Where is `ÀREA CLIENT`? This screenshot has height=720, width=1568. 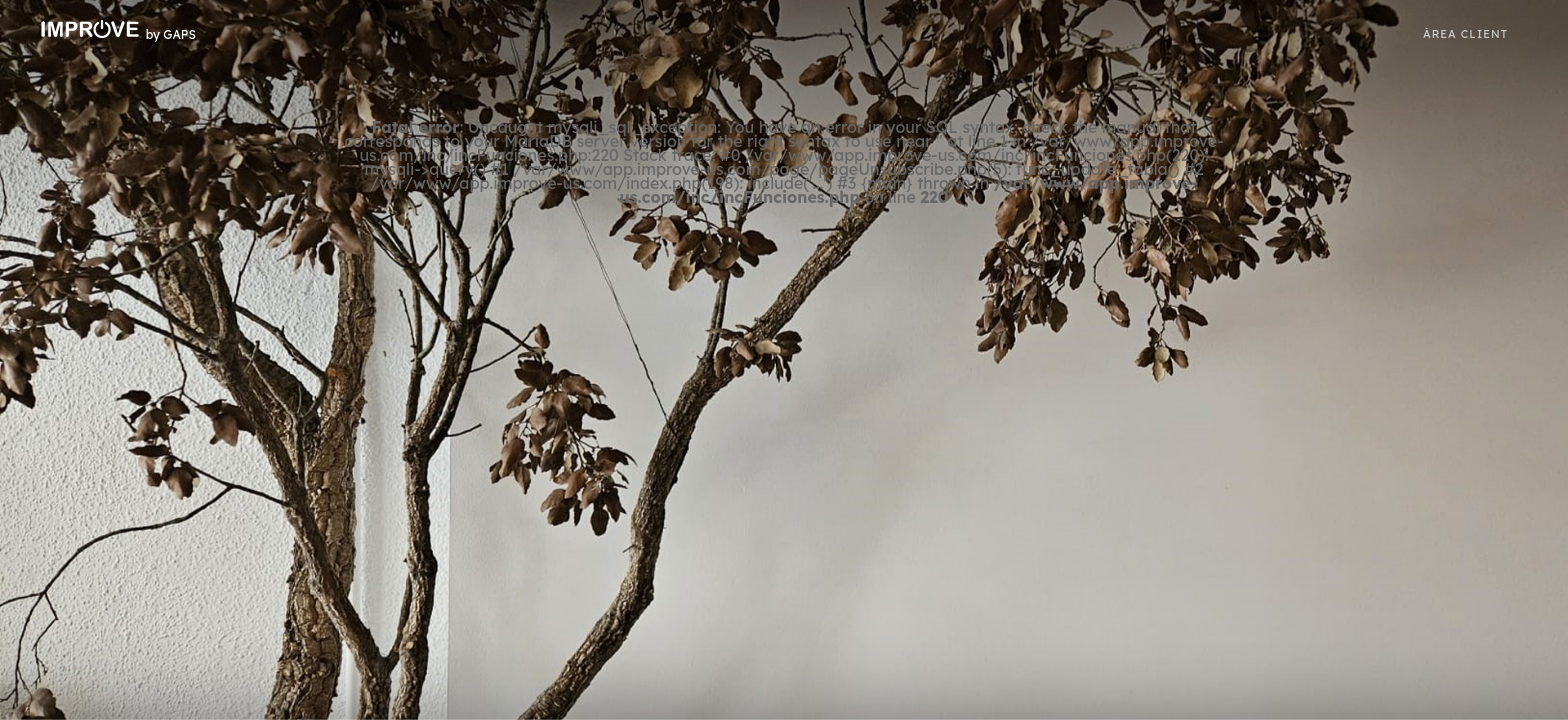
ÀREA CLIENT is located at coordinates (1465, 34).